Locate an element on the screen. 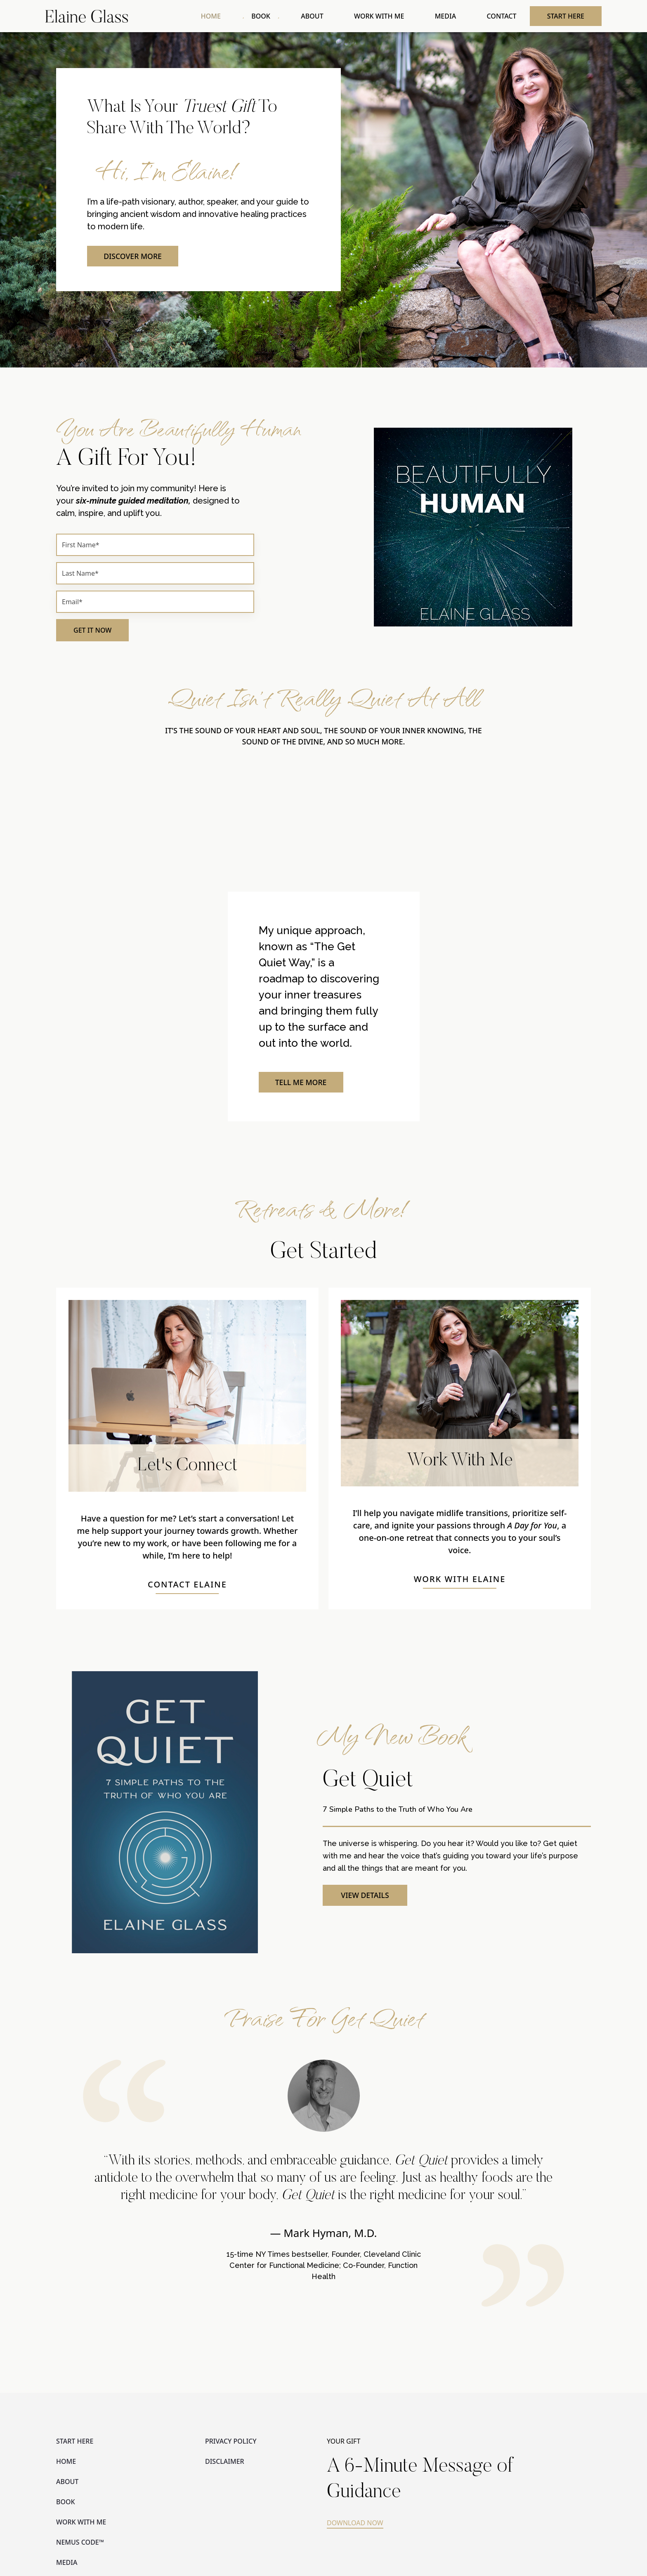 This screenshot has width=647, height=2576. WORK WITH ELAINE is located at coordinates (460, 1581).